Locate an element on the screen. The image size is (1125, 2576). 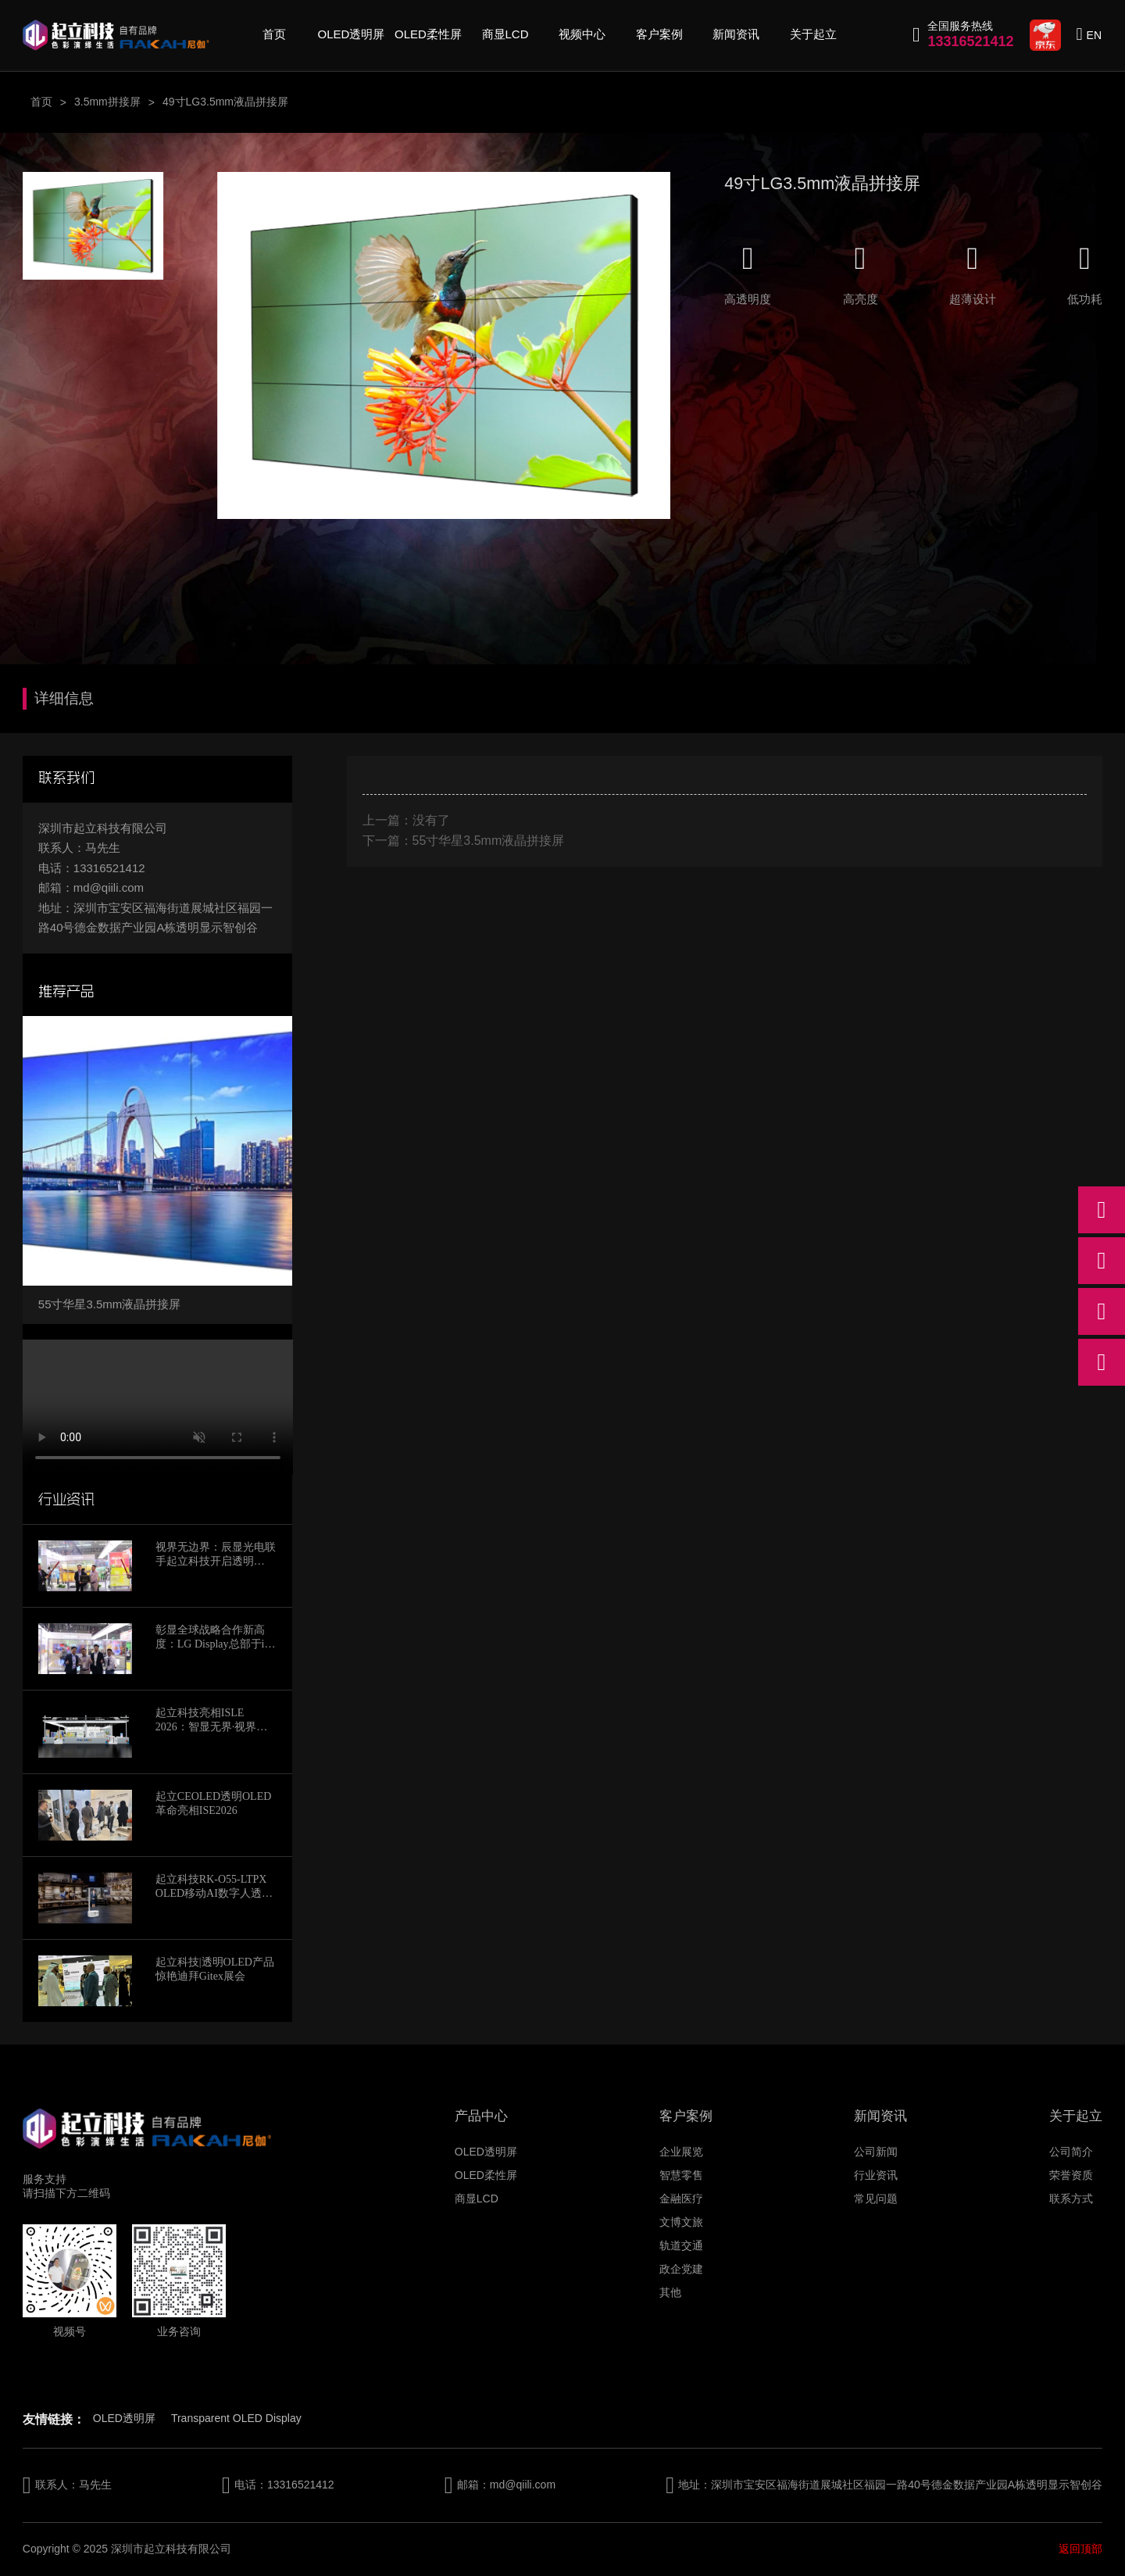
常见问题 is located at coordinates (876, 2198).